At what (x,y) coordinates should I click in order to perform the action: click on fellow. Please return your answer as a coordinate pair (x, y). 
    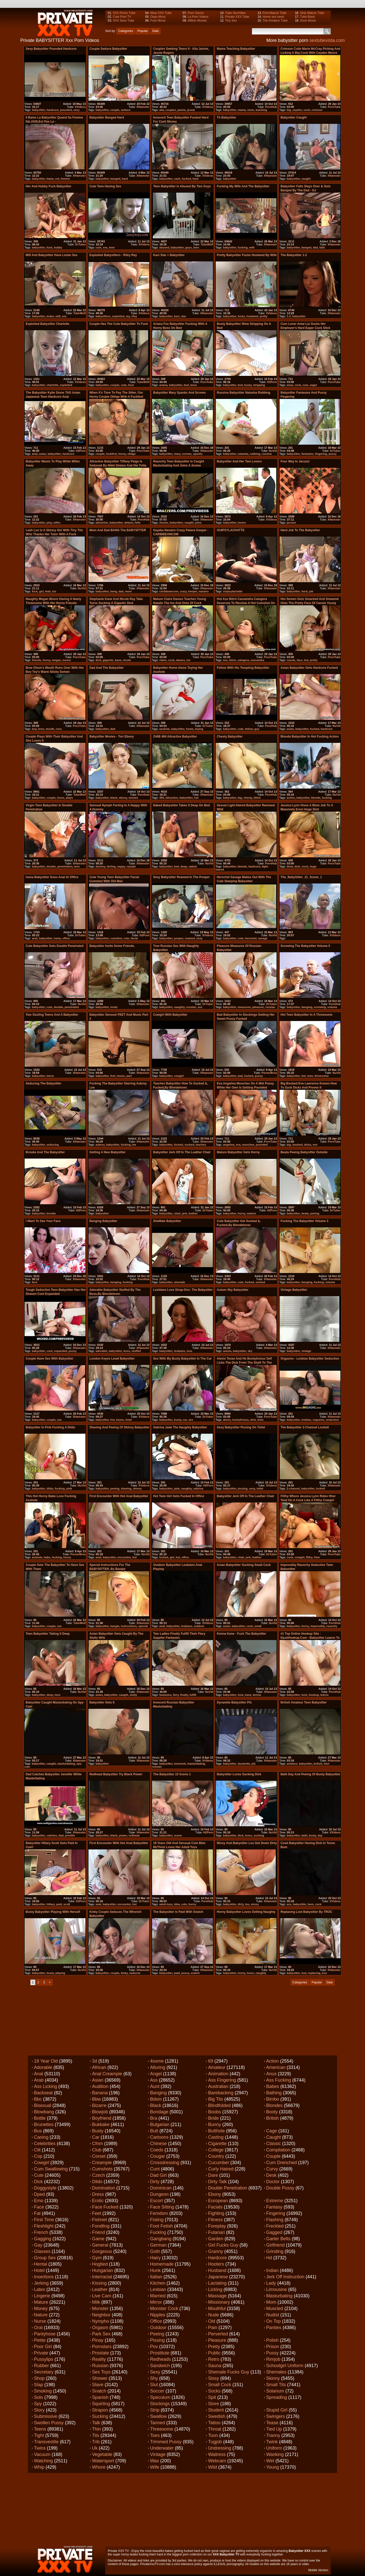
    Looking at the image, I should click on (249, 728).